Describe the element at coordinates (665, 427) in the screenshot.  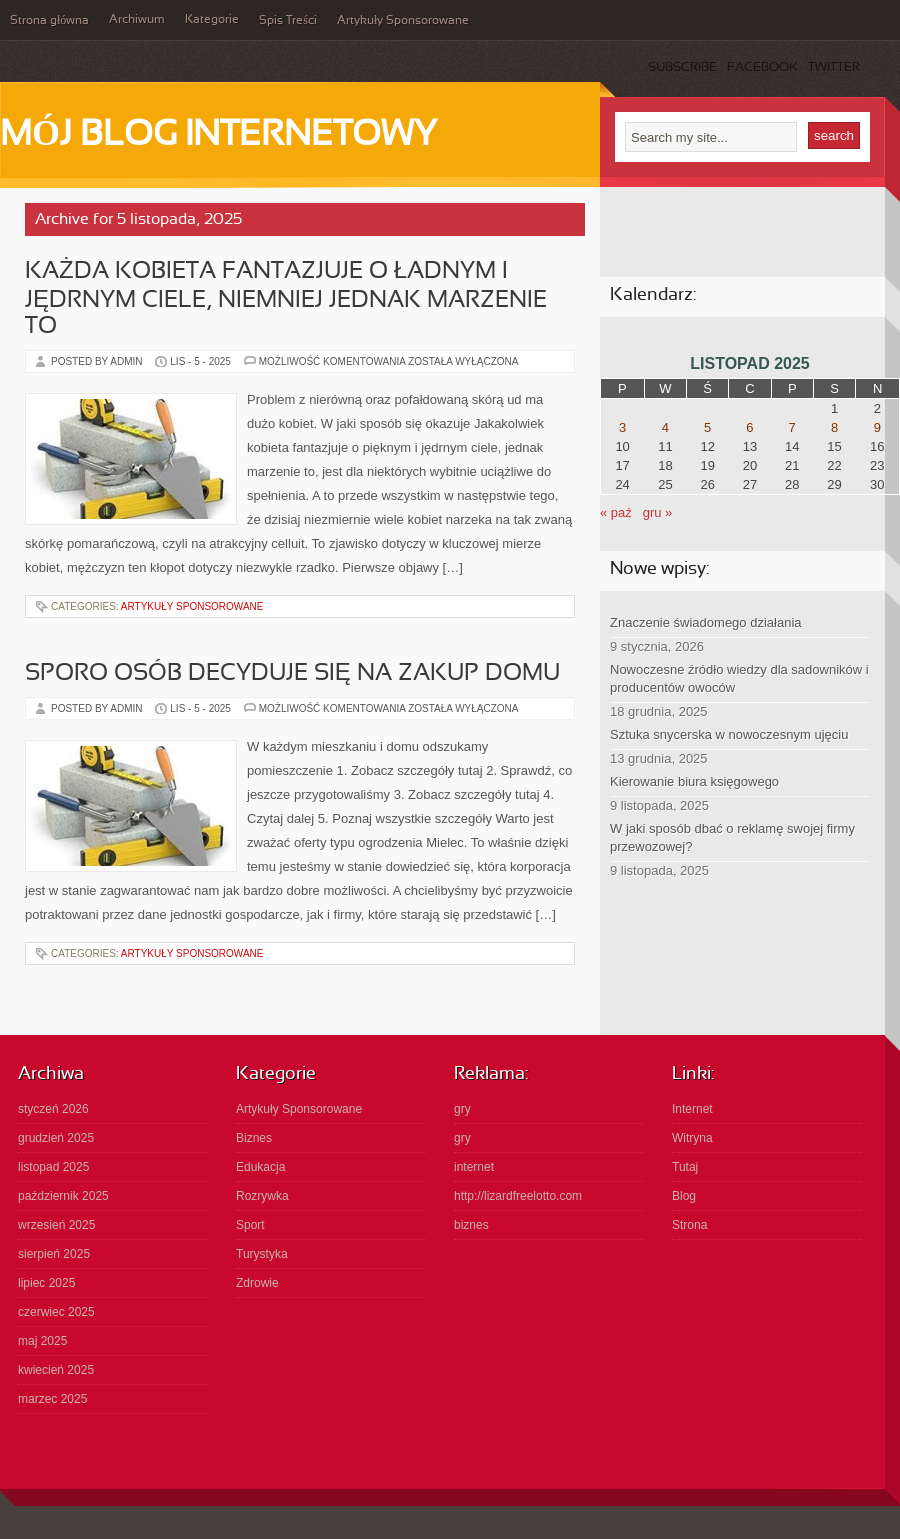
I see `4 [Wpisy opublikowane dnia 2025-11-04]` at that location.